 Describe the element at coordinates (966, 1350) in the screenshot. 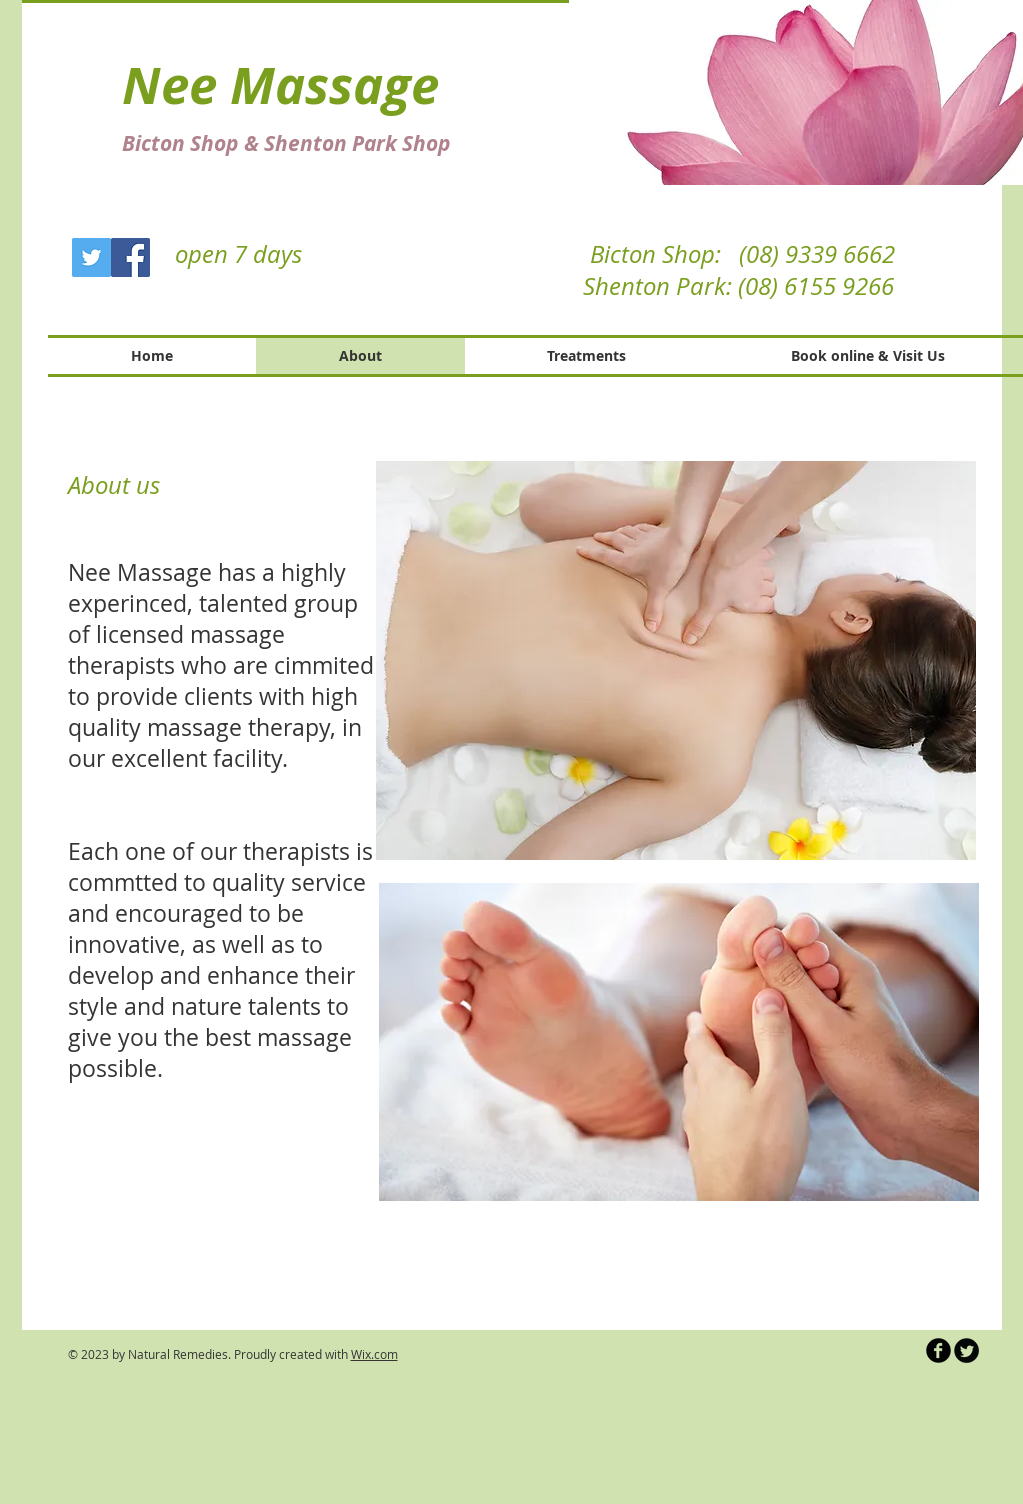

I see `[Twitter Round]` at that location.